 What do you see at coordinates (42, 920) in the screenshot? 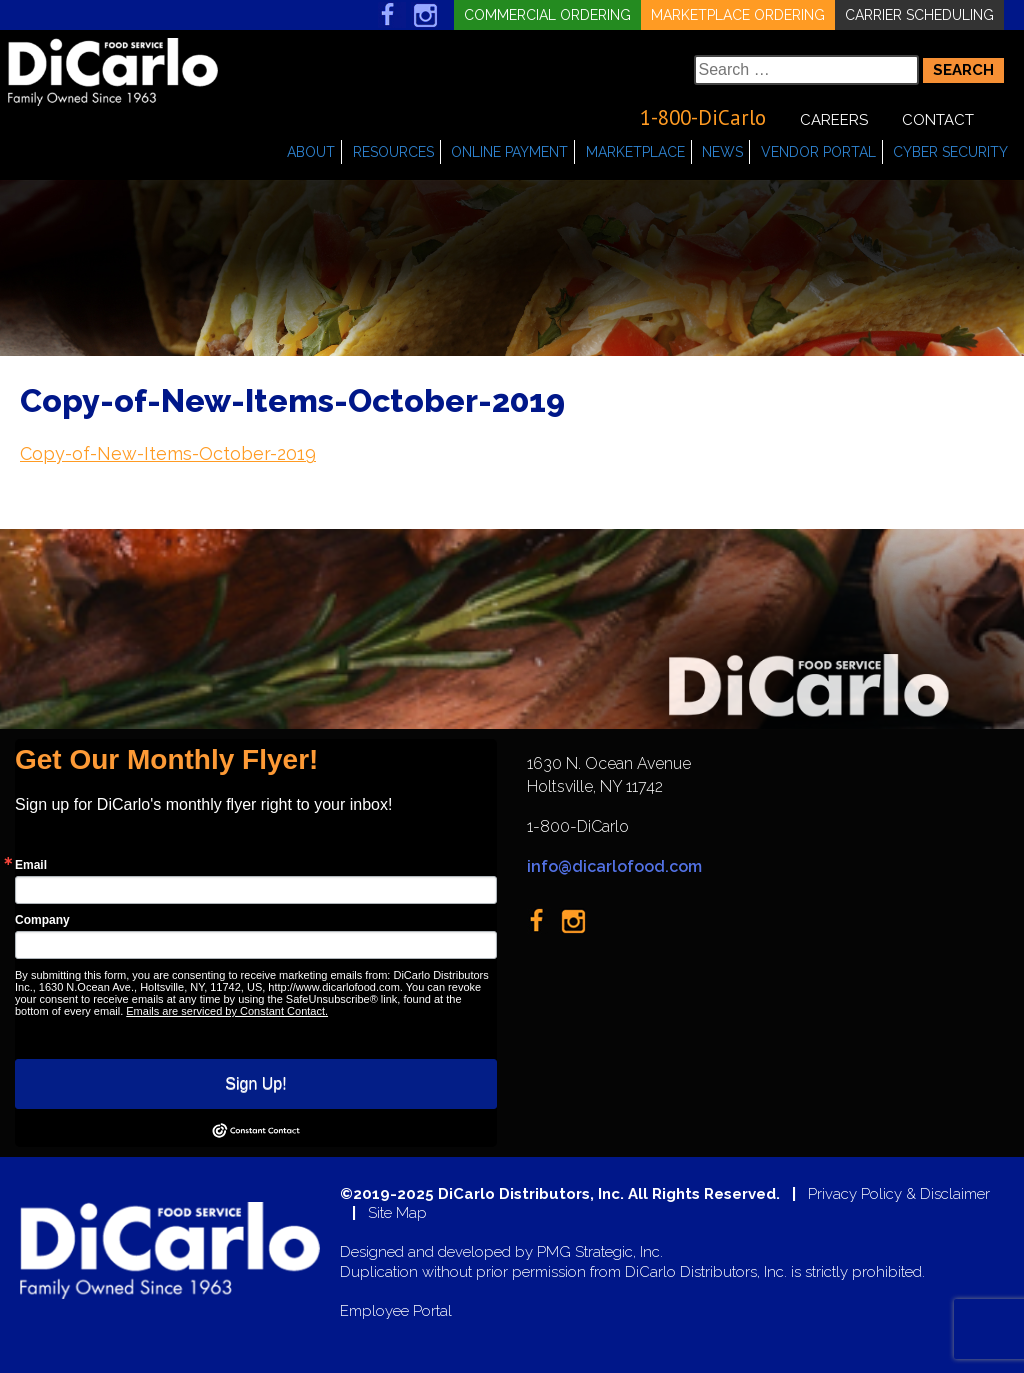
I see `Company` at bounding box center [42, 920].